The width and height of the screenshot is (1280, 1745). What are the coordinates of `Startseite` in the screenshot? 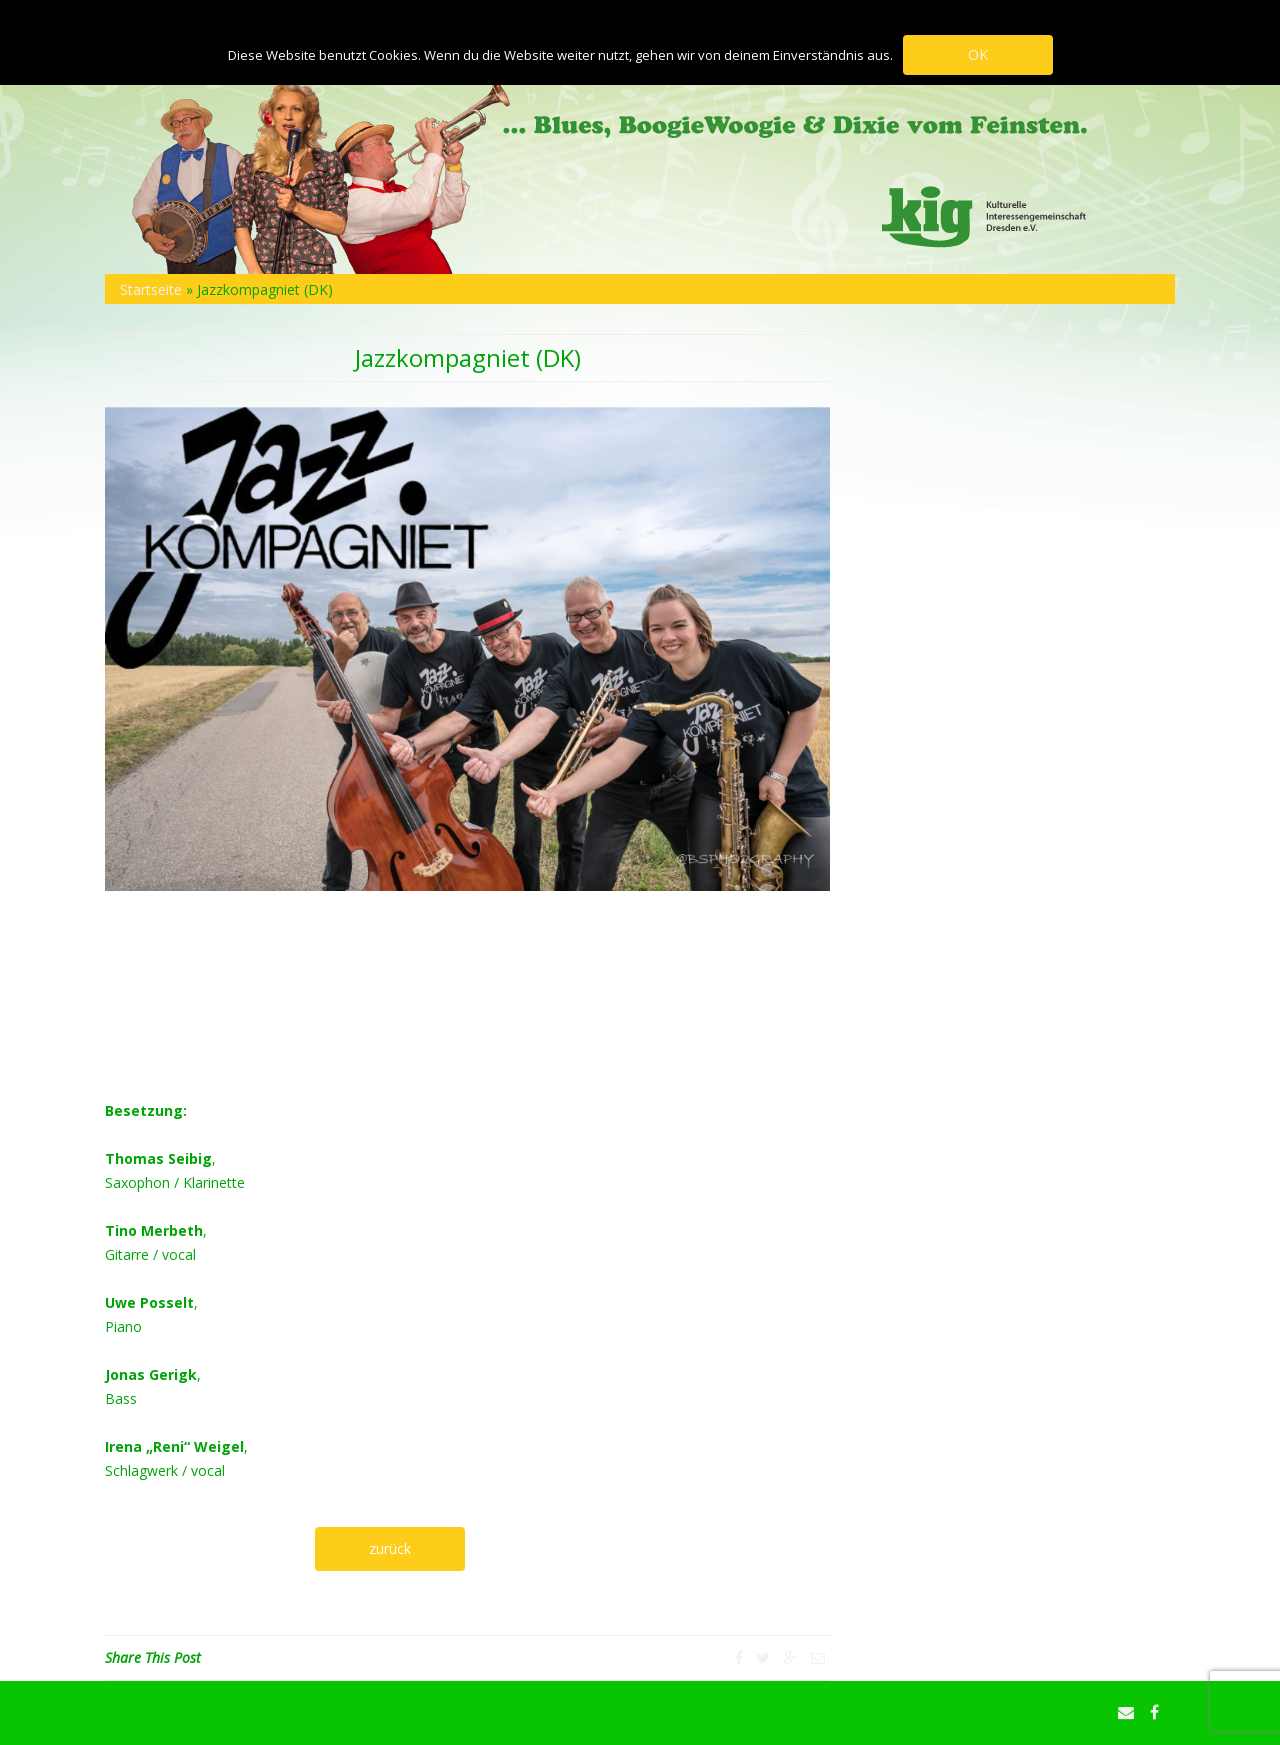 It's located at (151, 289).